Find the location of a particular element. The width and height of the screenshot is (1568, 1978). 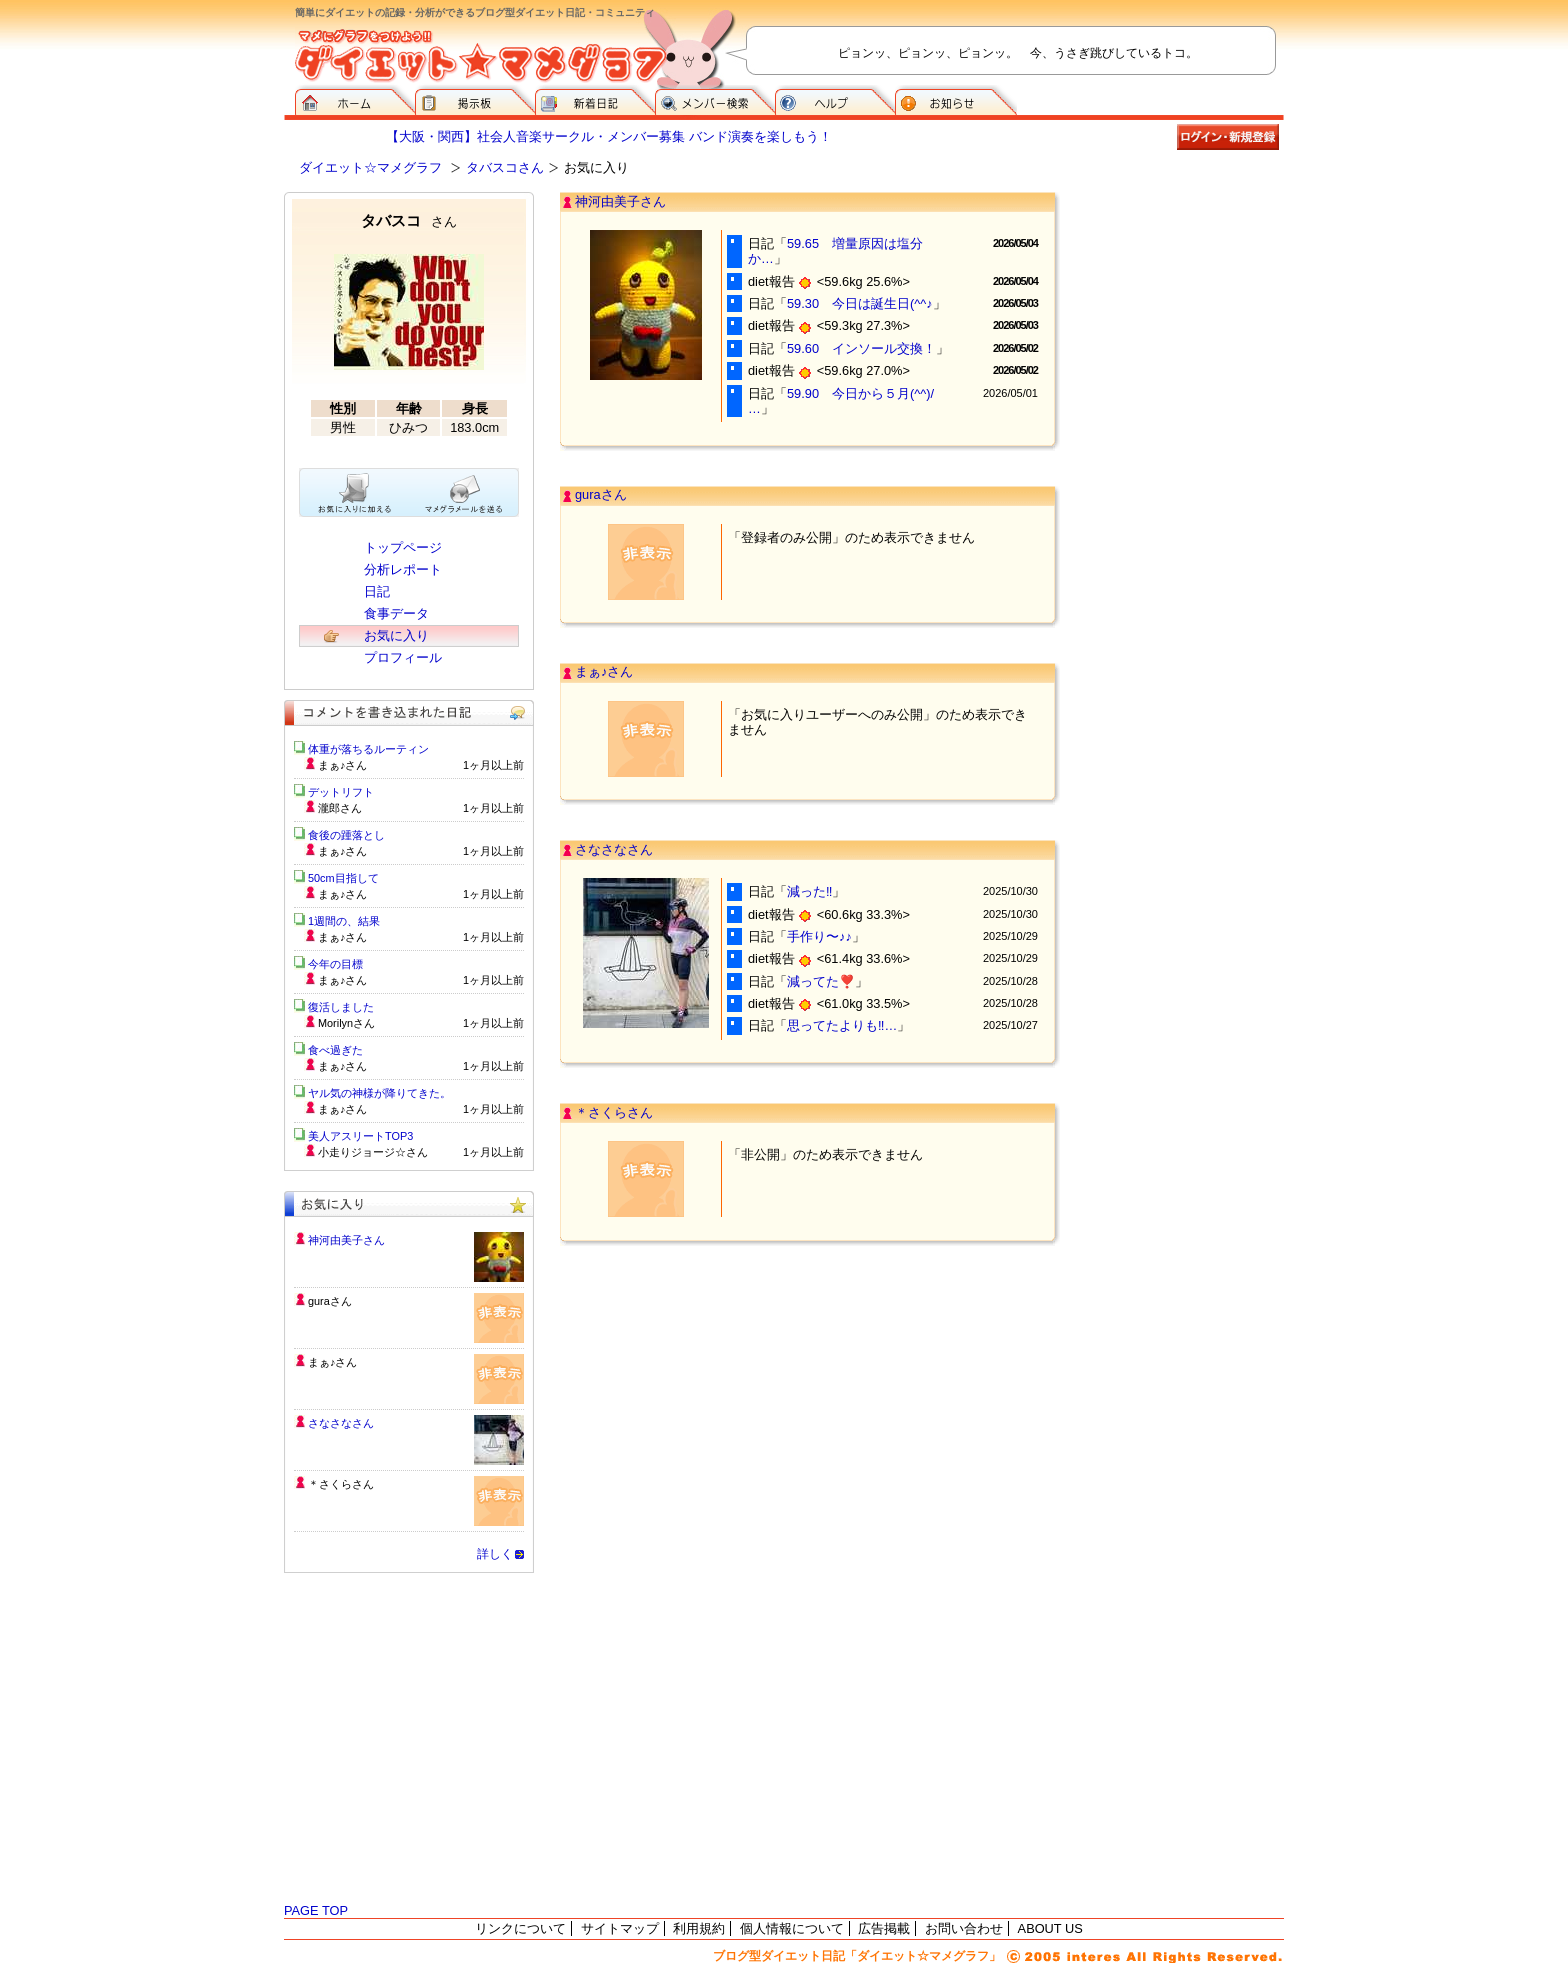

復活しました is located at coordinates (341, 1007).